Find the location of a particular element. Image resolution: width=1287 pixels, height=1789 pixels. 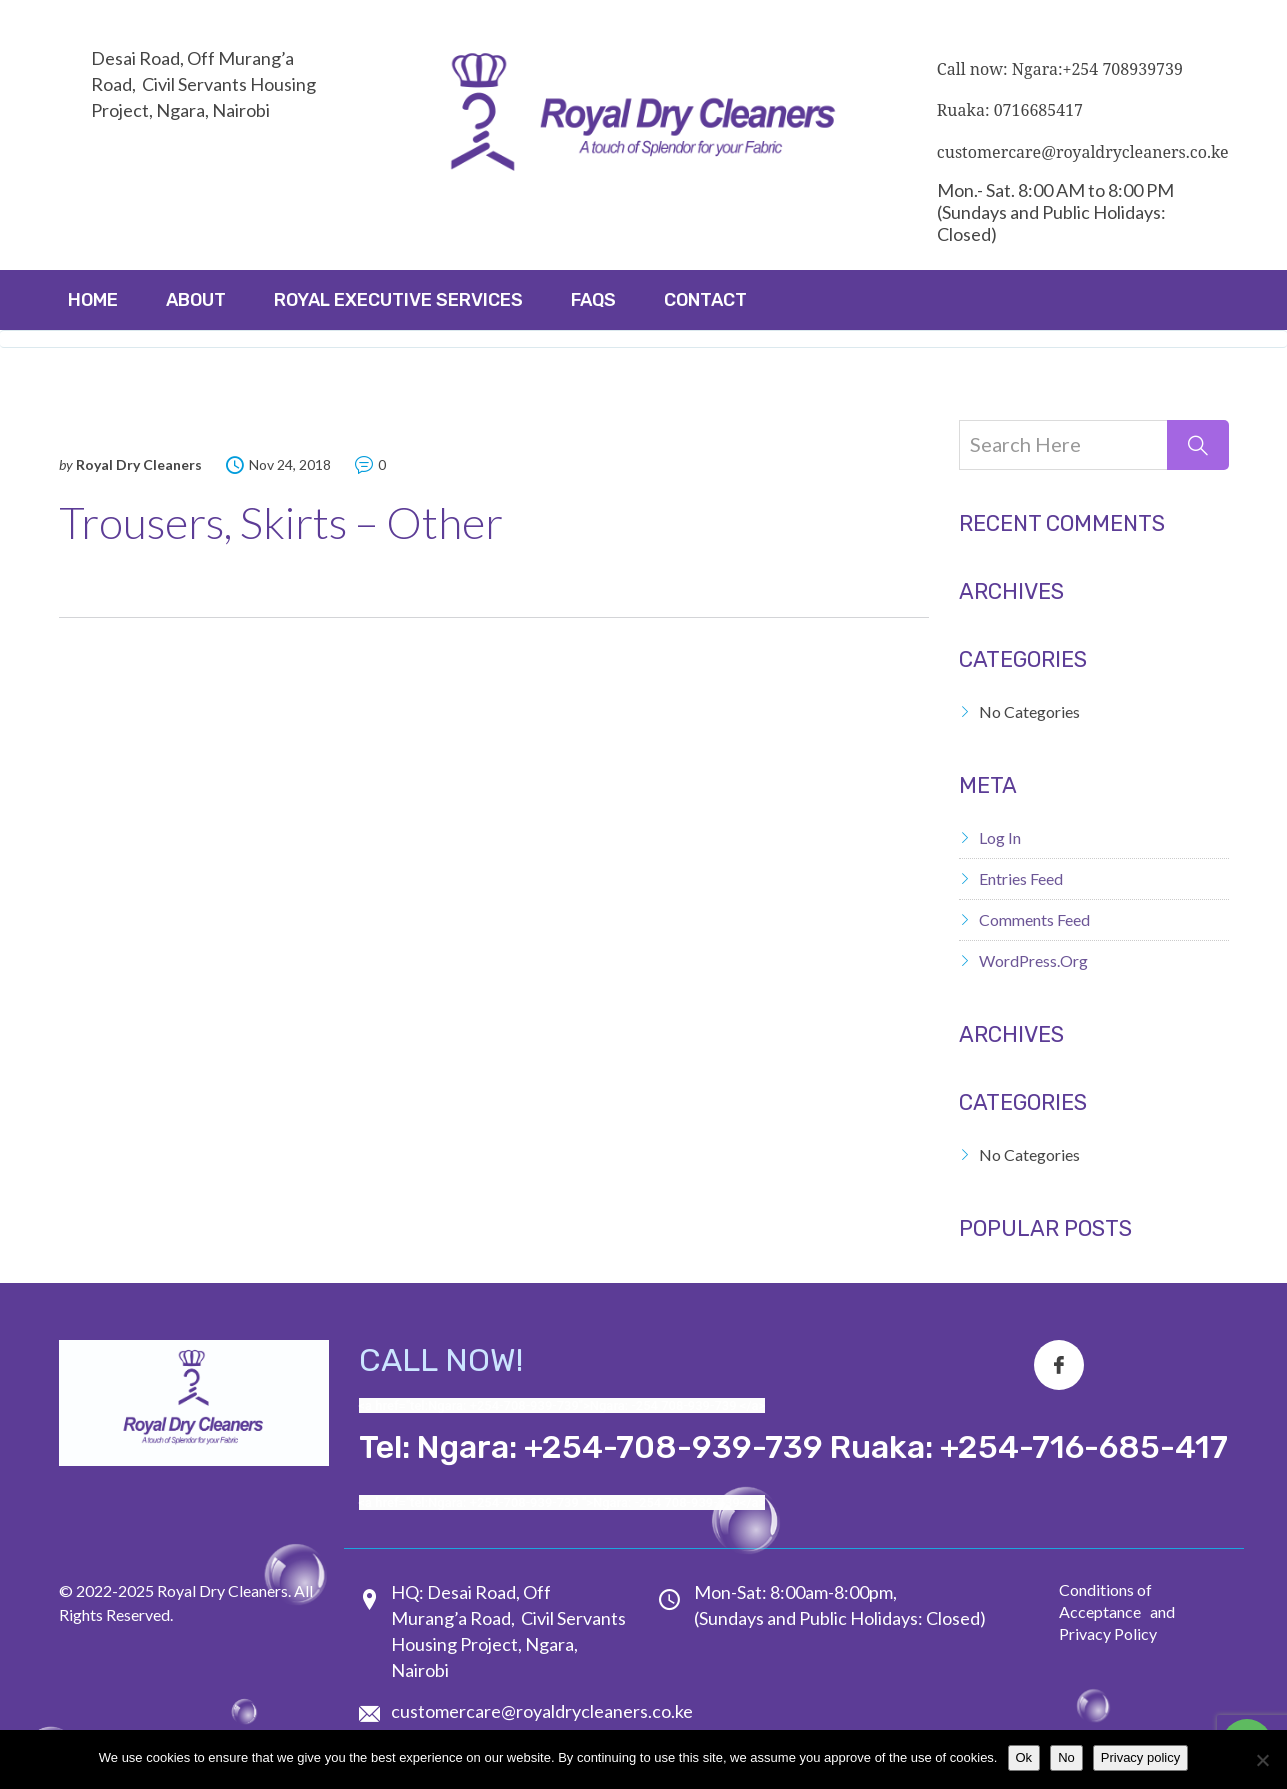

Log in is located at coordinates (1000, 837).